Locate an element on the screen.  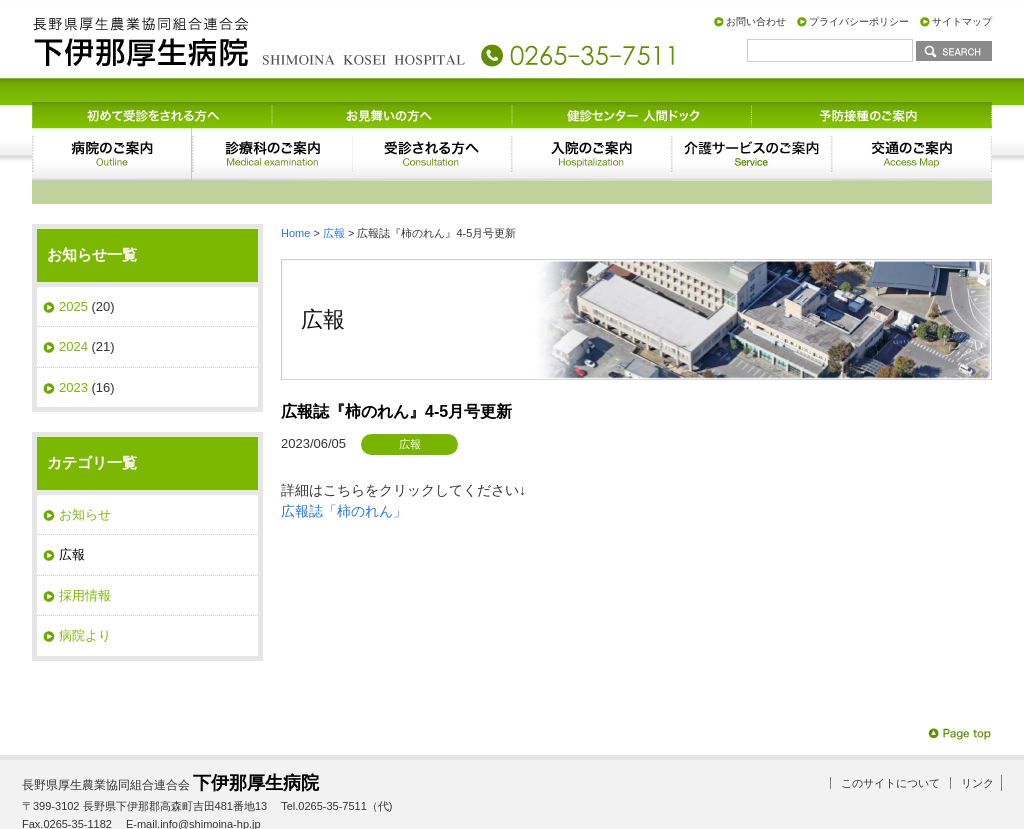
広報誌「柿のれん」 is located at coordinates (344, 465).